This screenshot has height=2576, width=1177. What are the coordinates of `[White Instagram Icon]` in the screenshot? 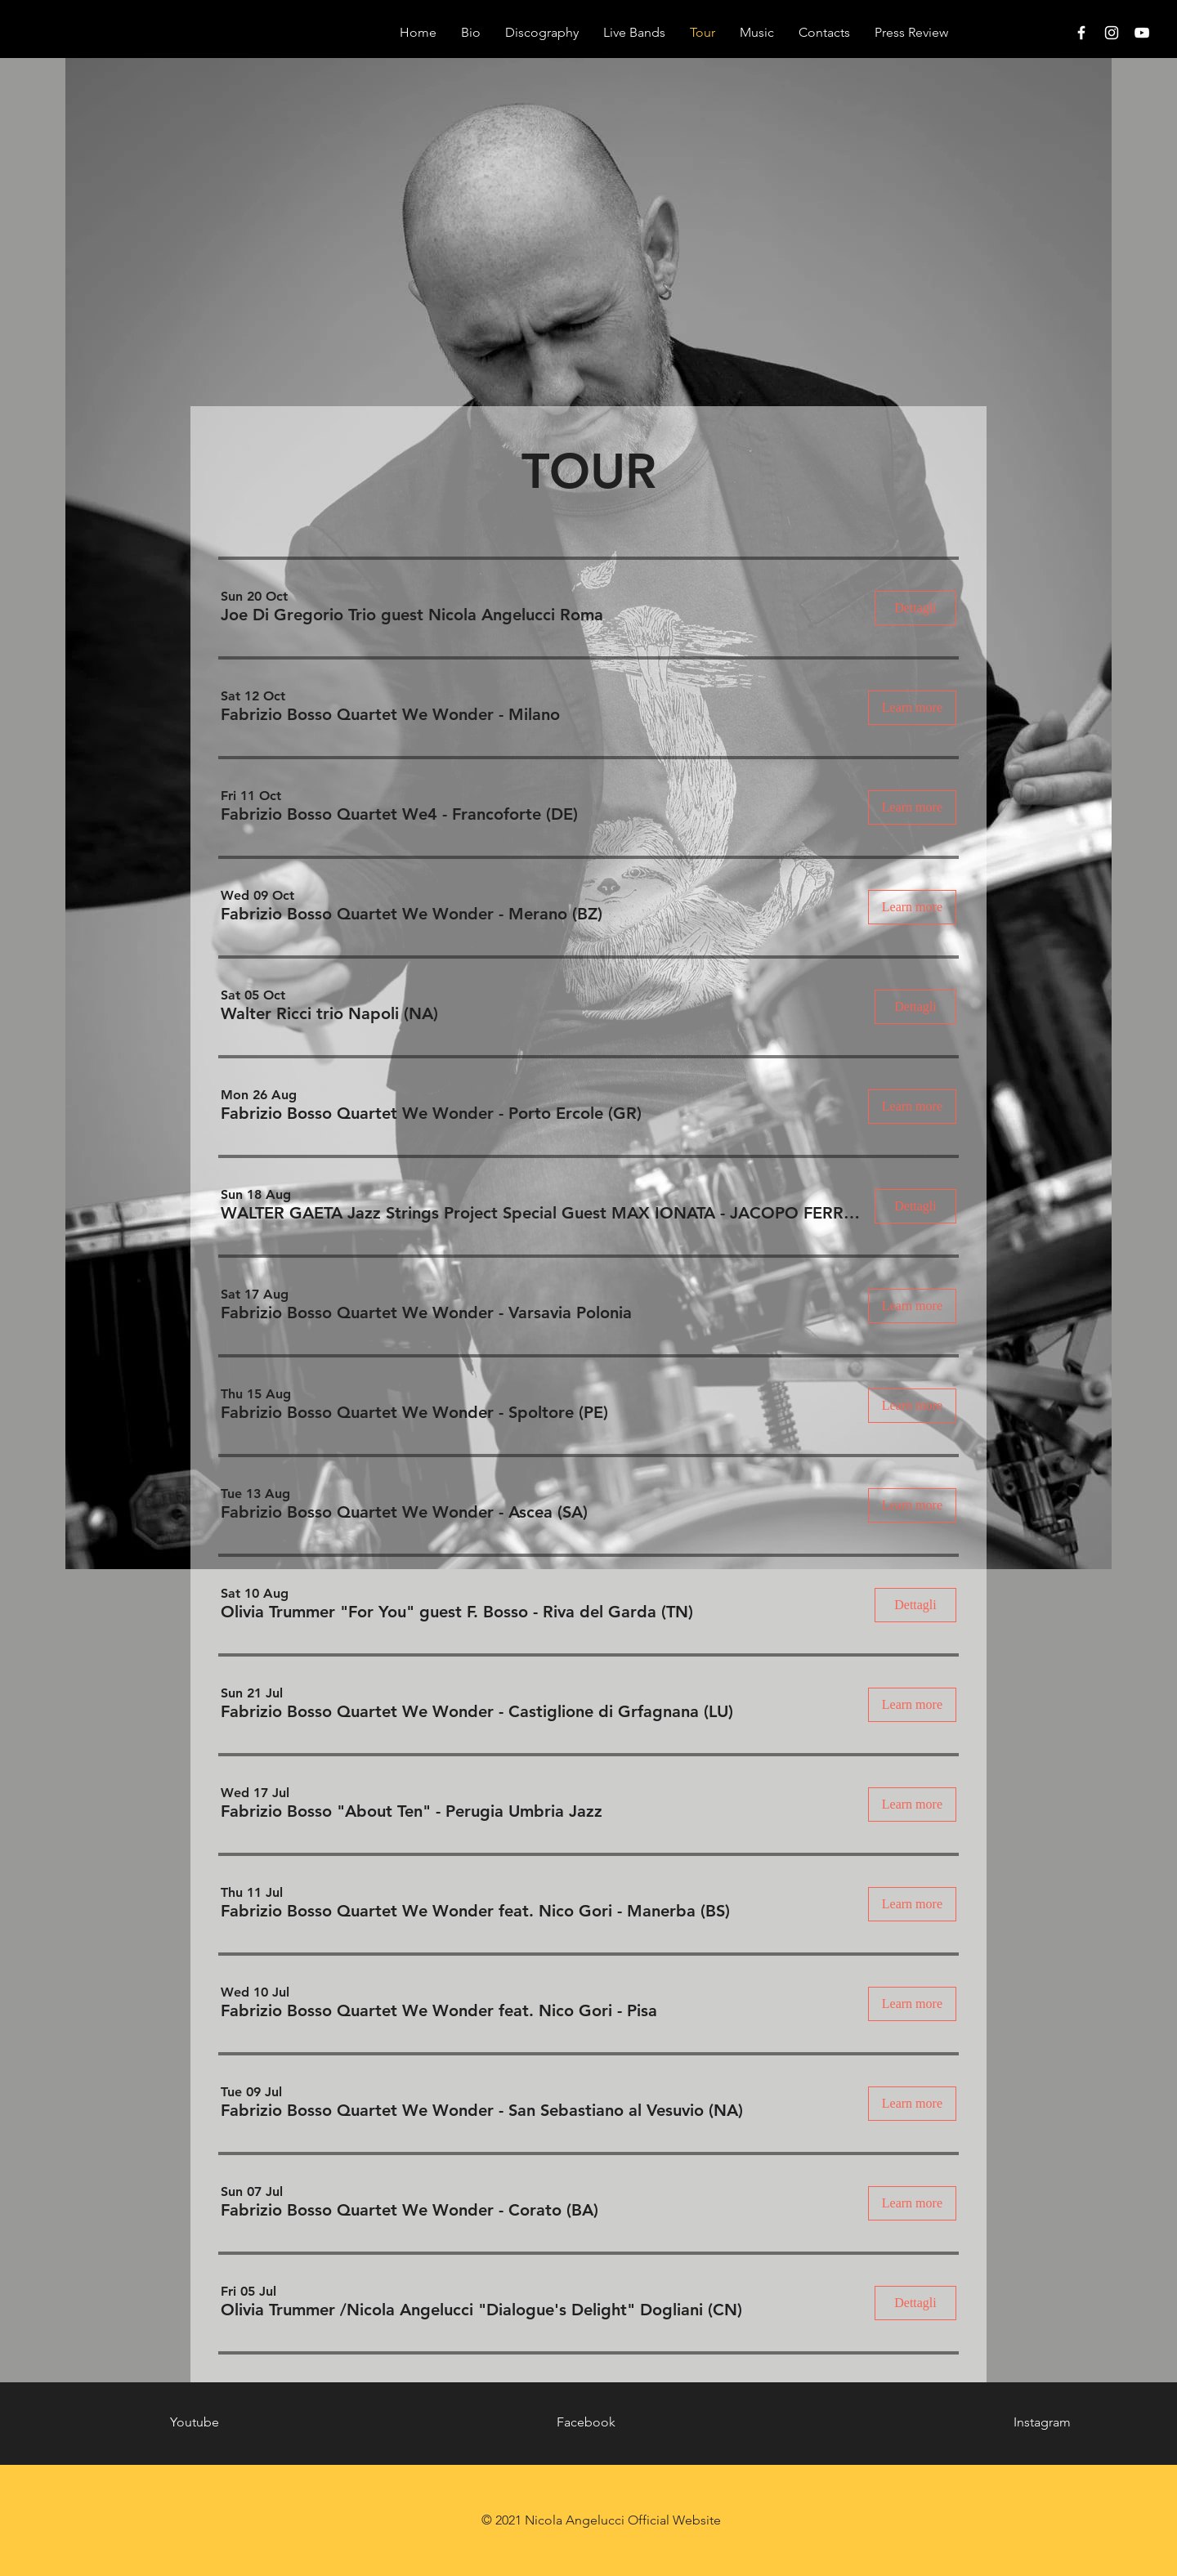 It's located at (1112, 33).